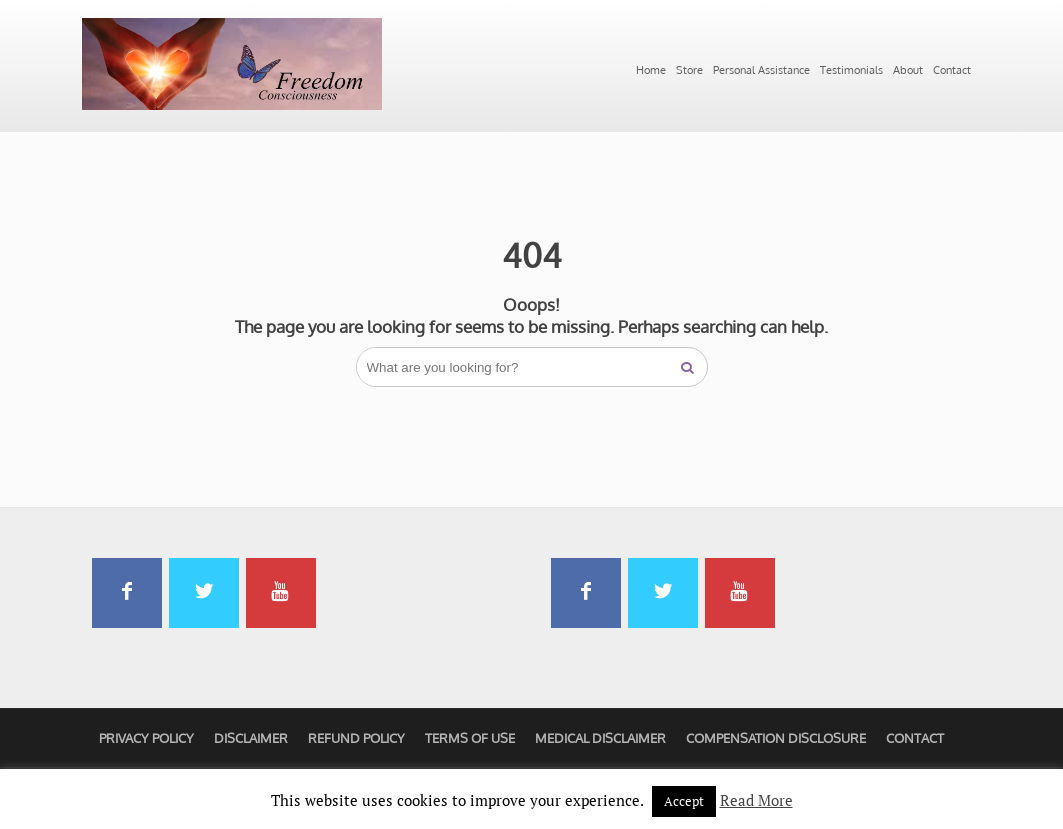  Describe the element at coordinates (651, 70) in the screenshot. I see `Home` at that location.